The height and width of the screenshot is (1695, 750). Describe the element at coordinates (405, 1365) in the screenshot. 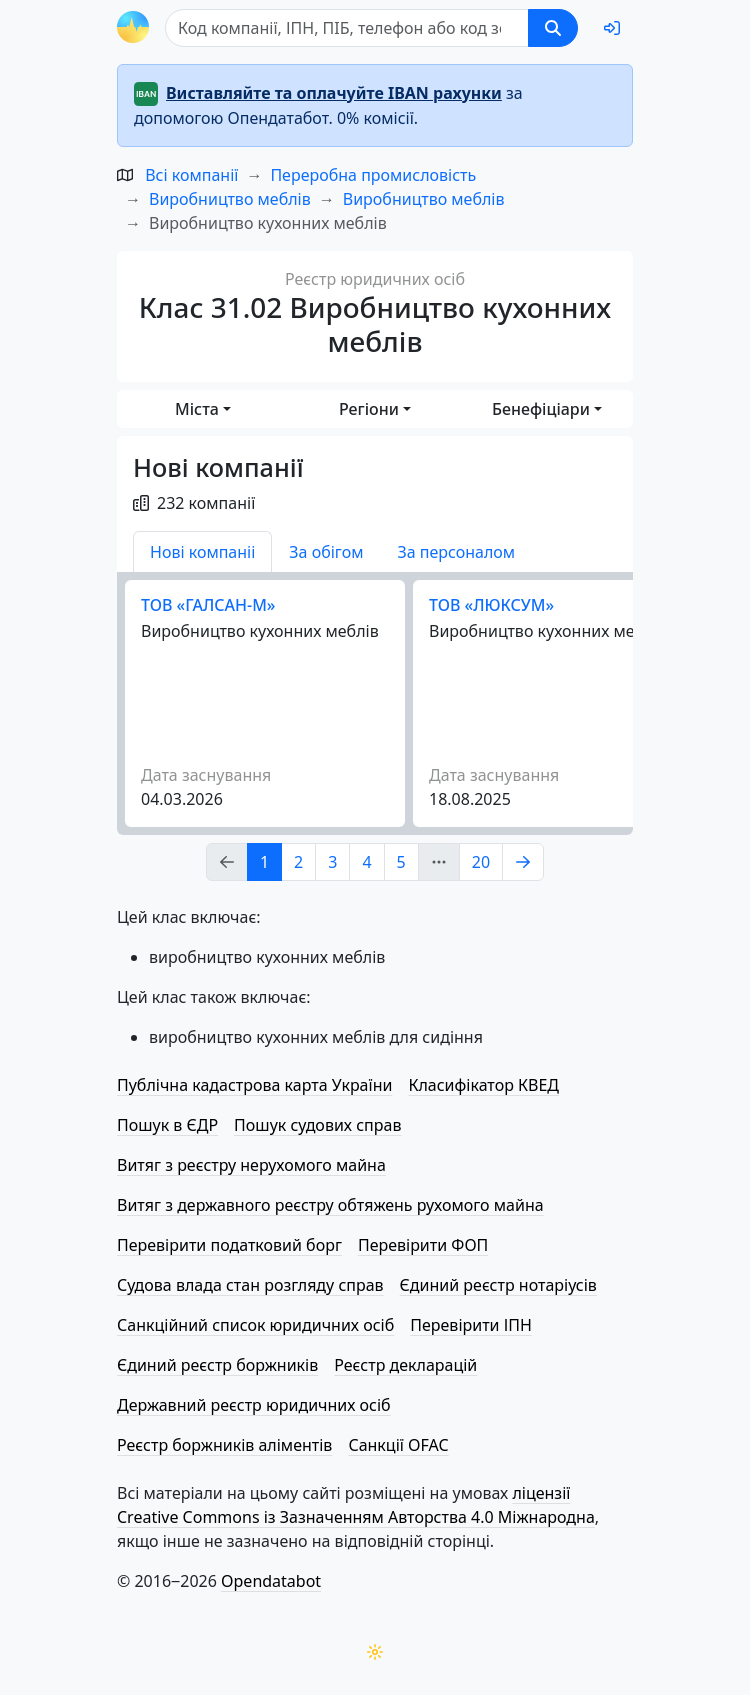

I see `Реєстр декларацій` at that location.